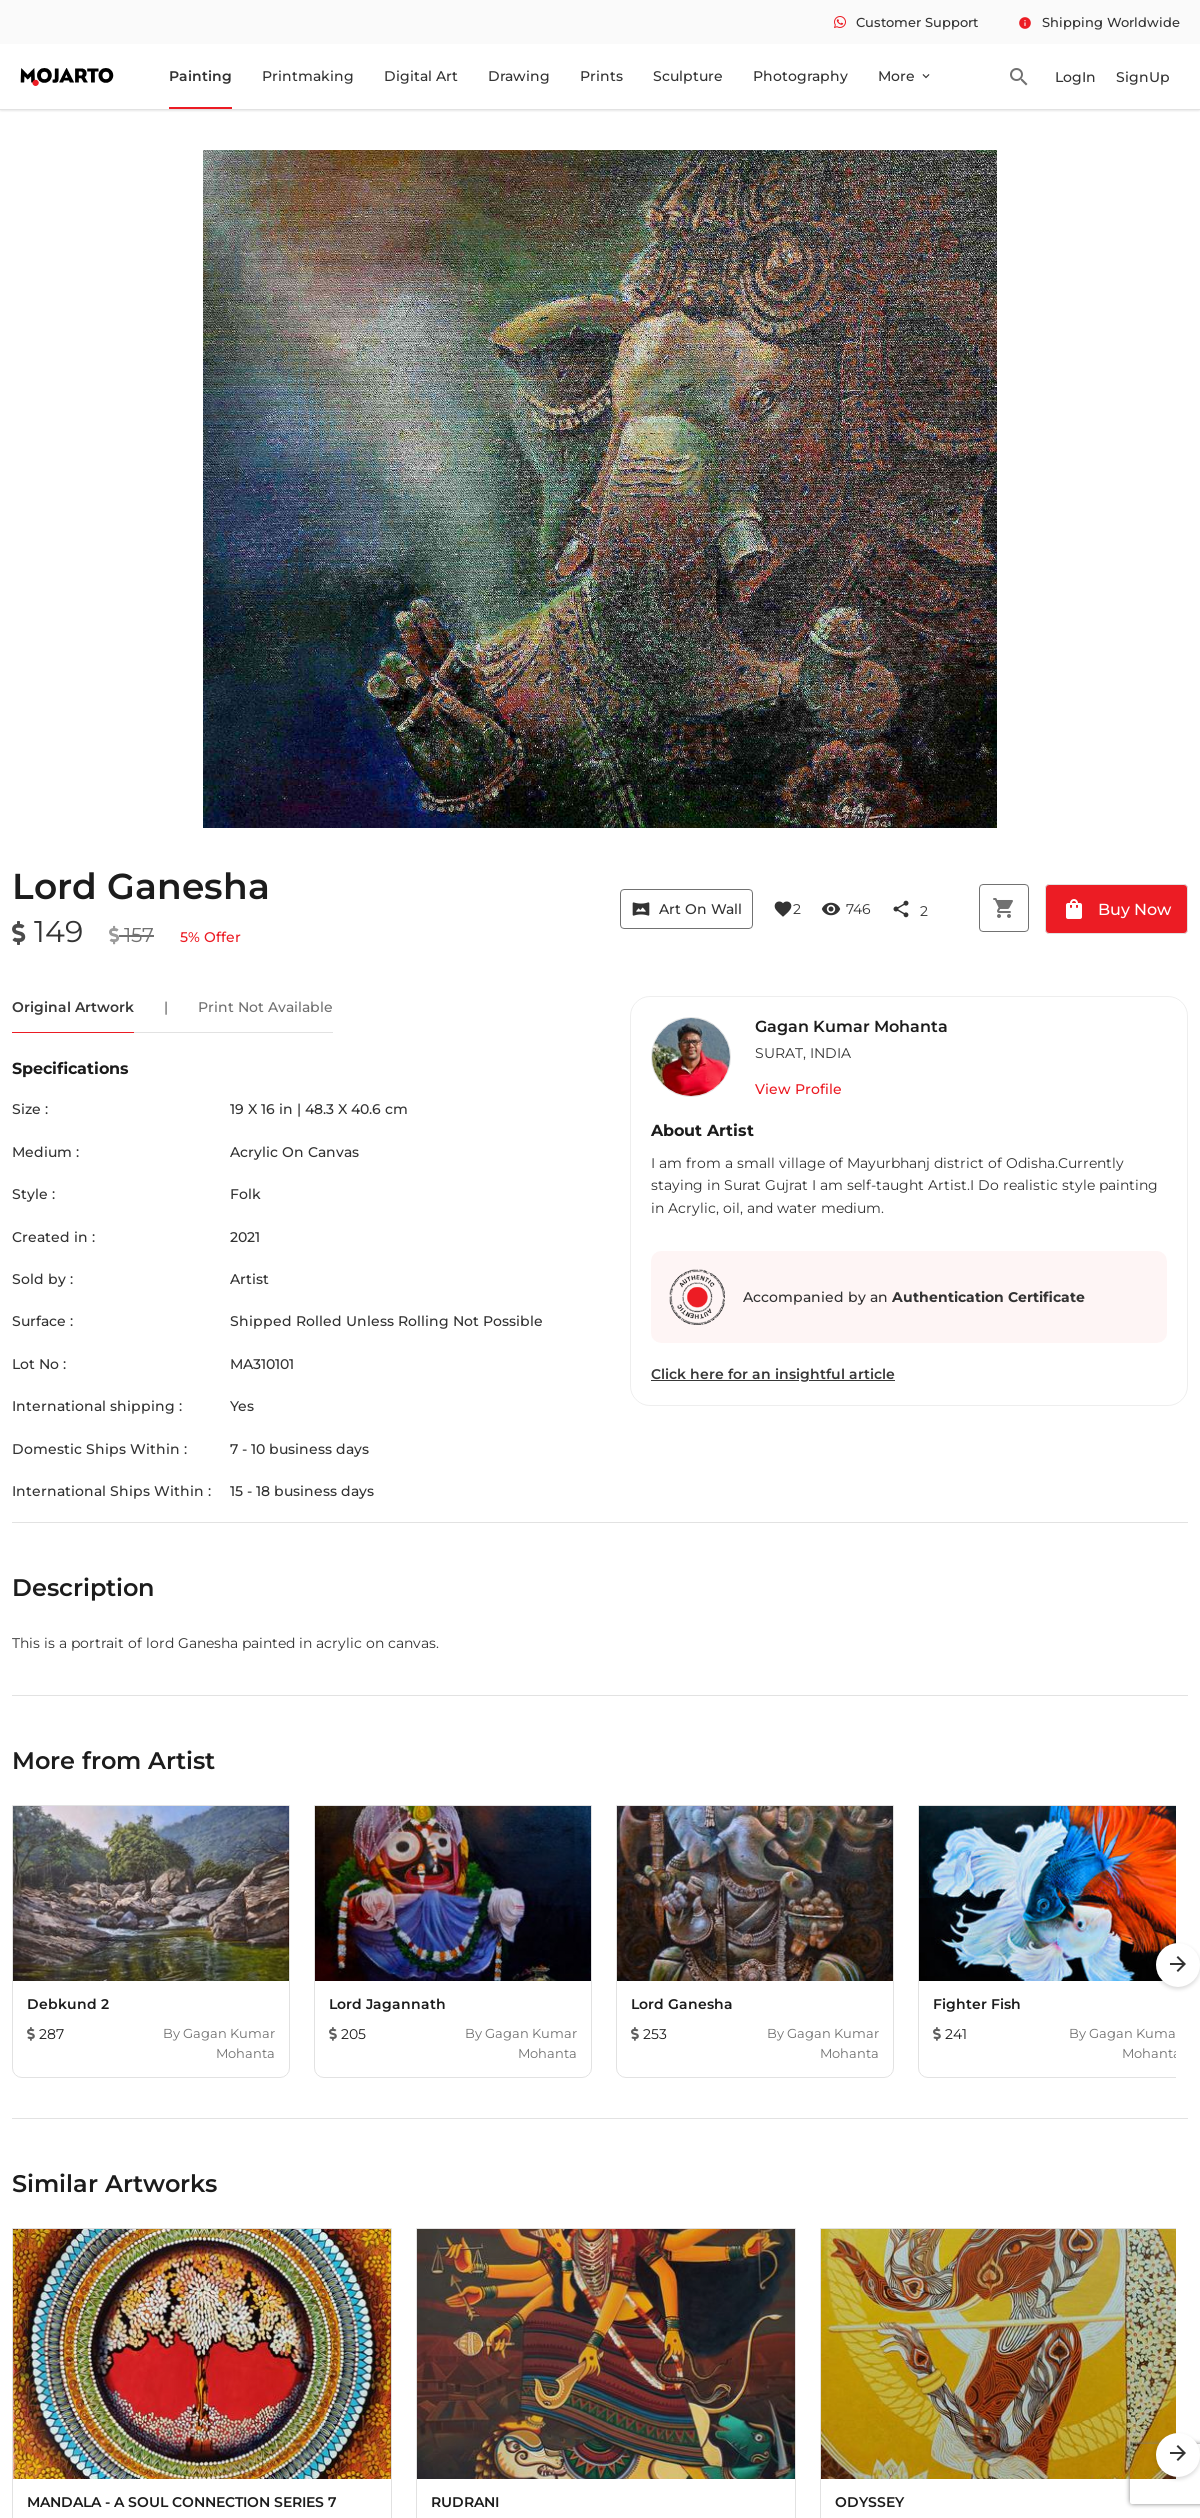 This screenshot has height=2518, width=1200. I want to click on Printmaking, so click(308, 76).